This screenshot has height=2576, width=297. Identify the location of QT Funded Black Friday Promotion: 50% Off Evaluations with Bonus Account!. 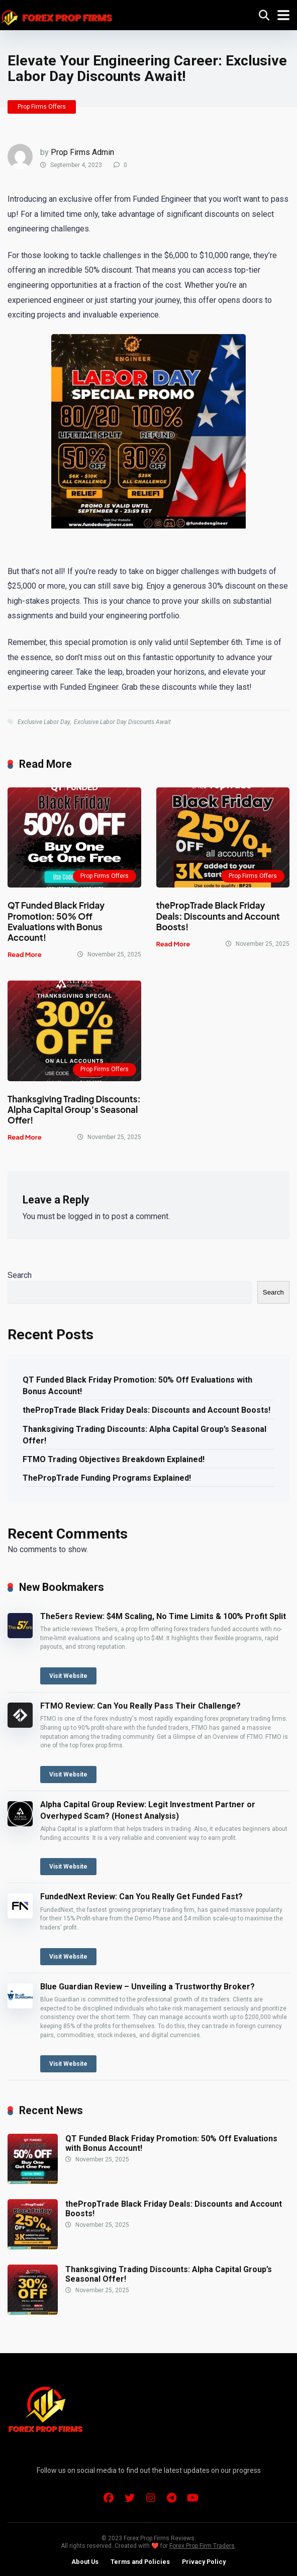
(56, 921).